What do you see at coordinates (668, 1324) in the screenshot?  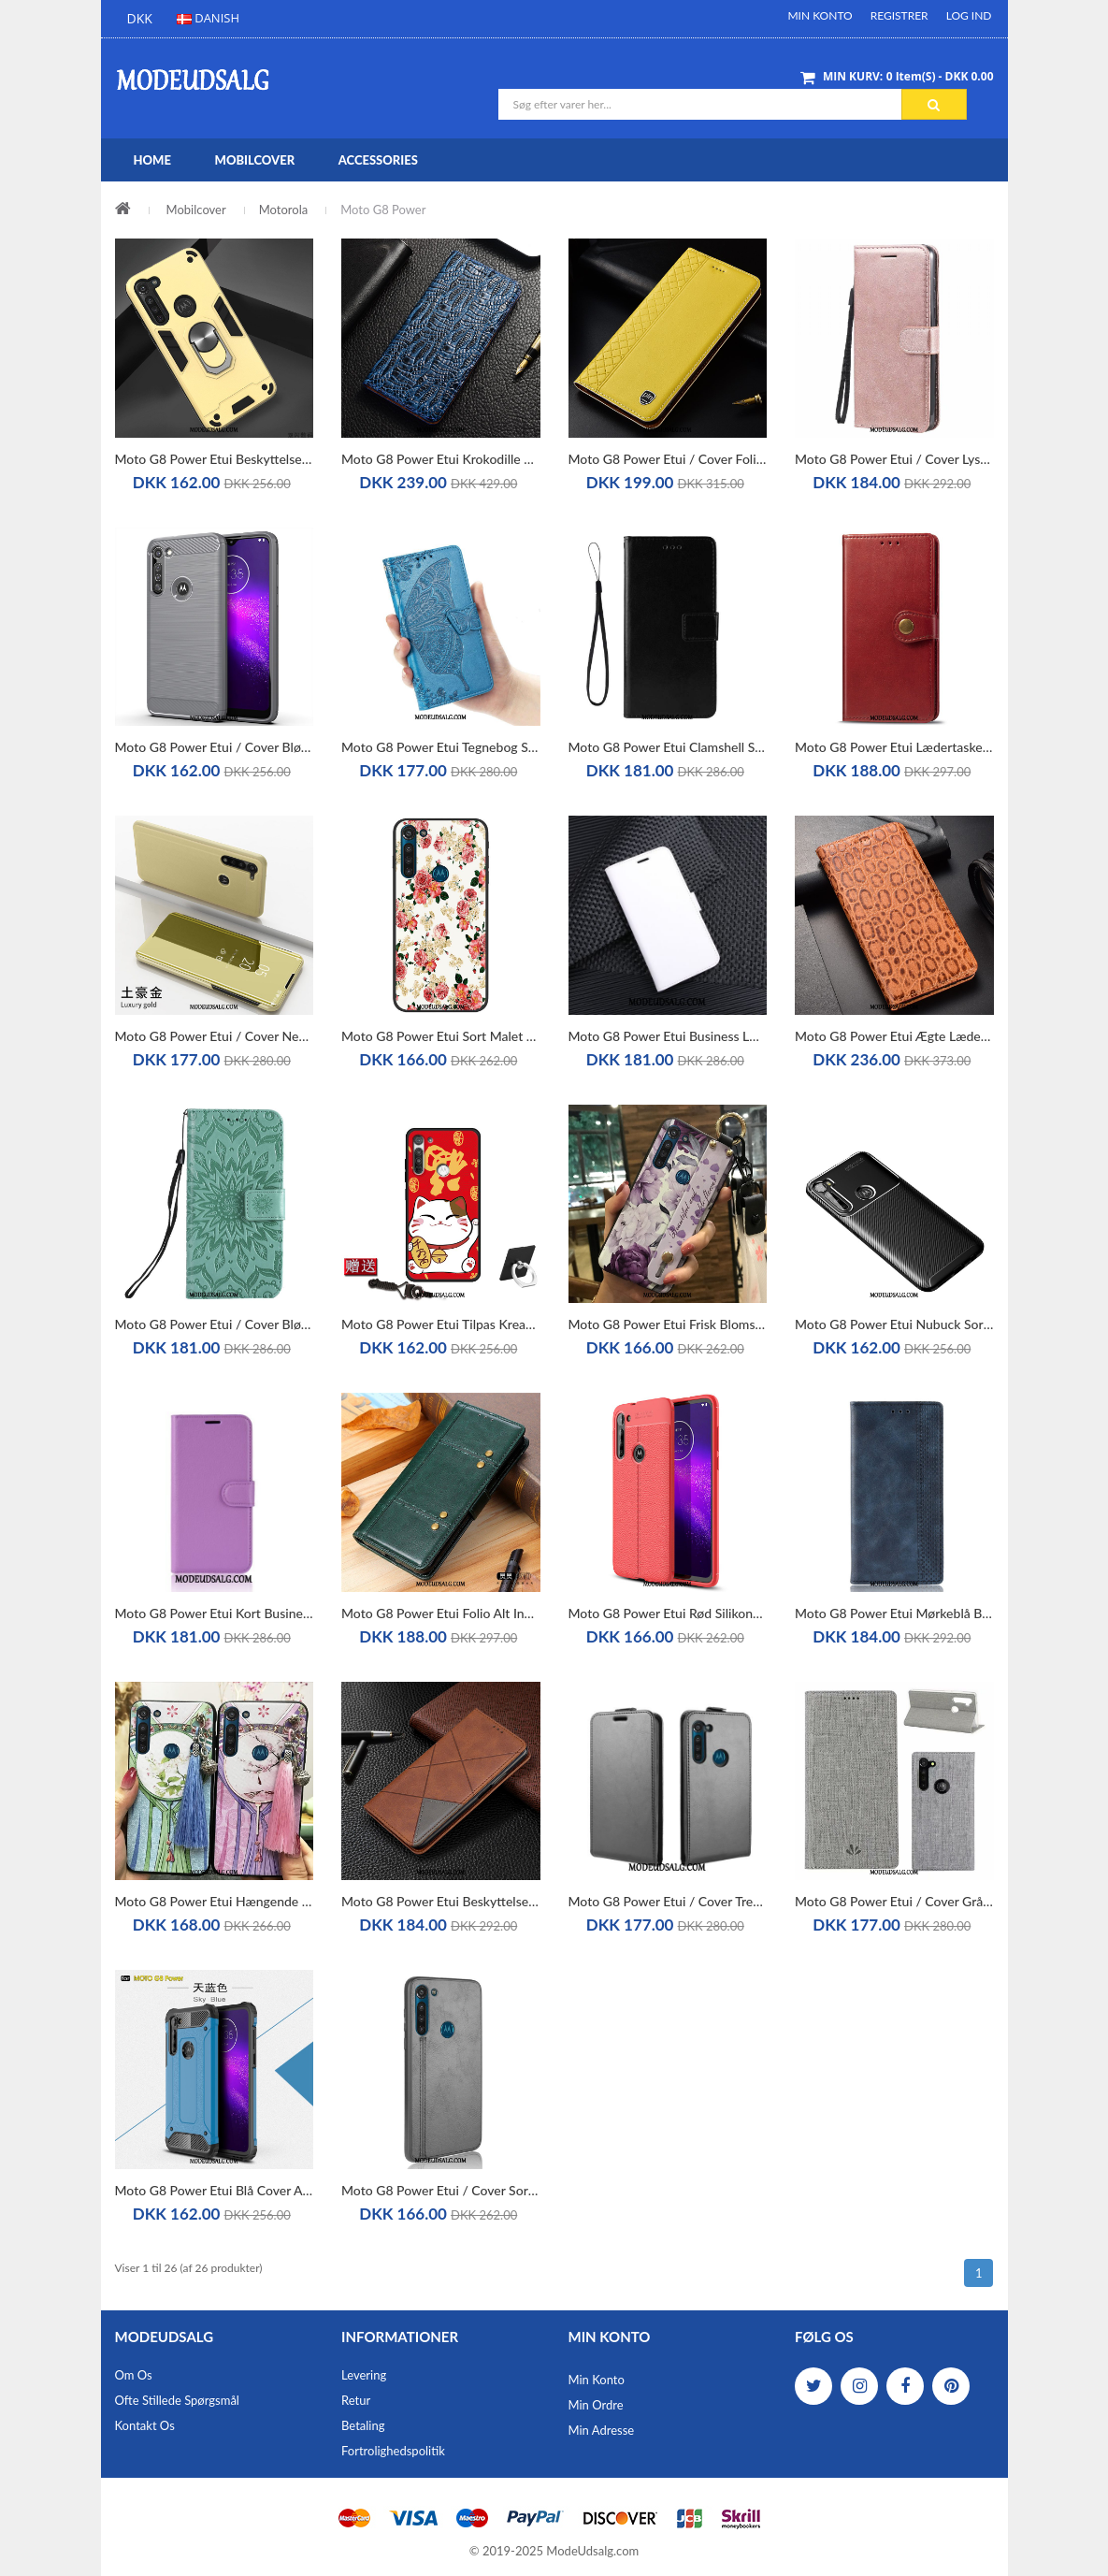 I see `Moto G8 Power Etui Frisk Blomster Blød Lilla Beskyttelse` at bounding box center [668, 1324].